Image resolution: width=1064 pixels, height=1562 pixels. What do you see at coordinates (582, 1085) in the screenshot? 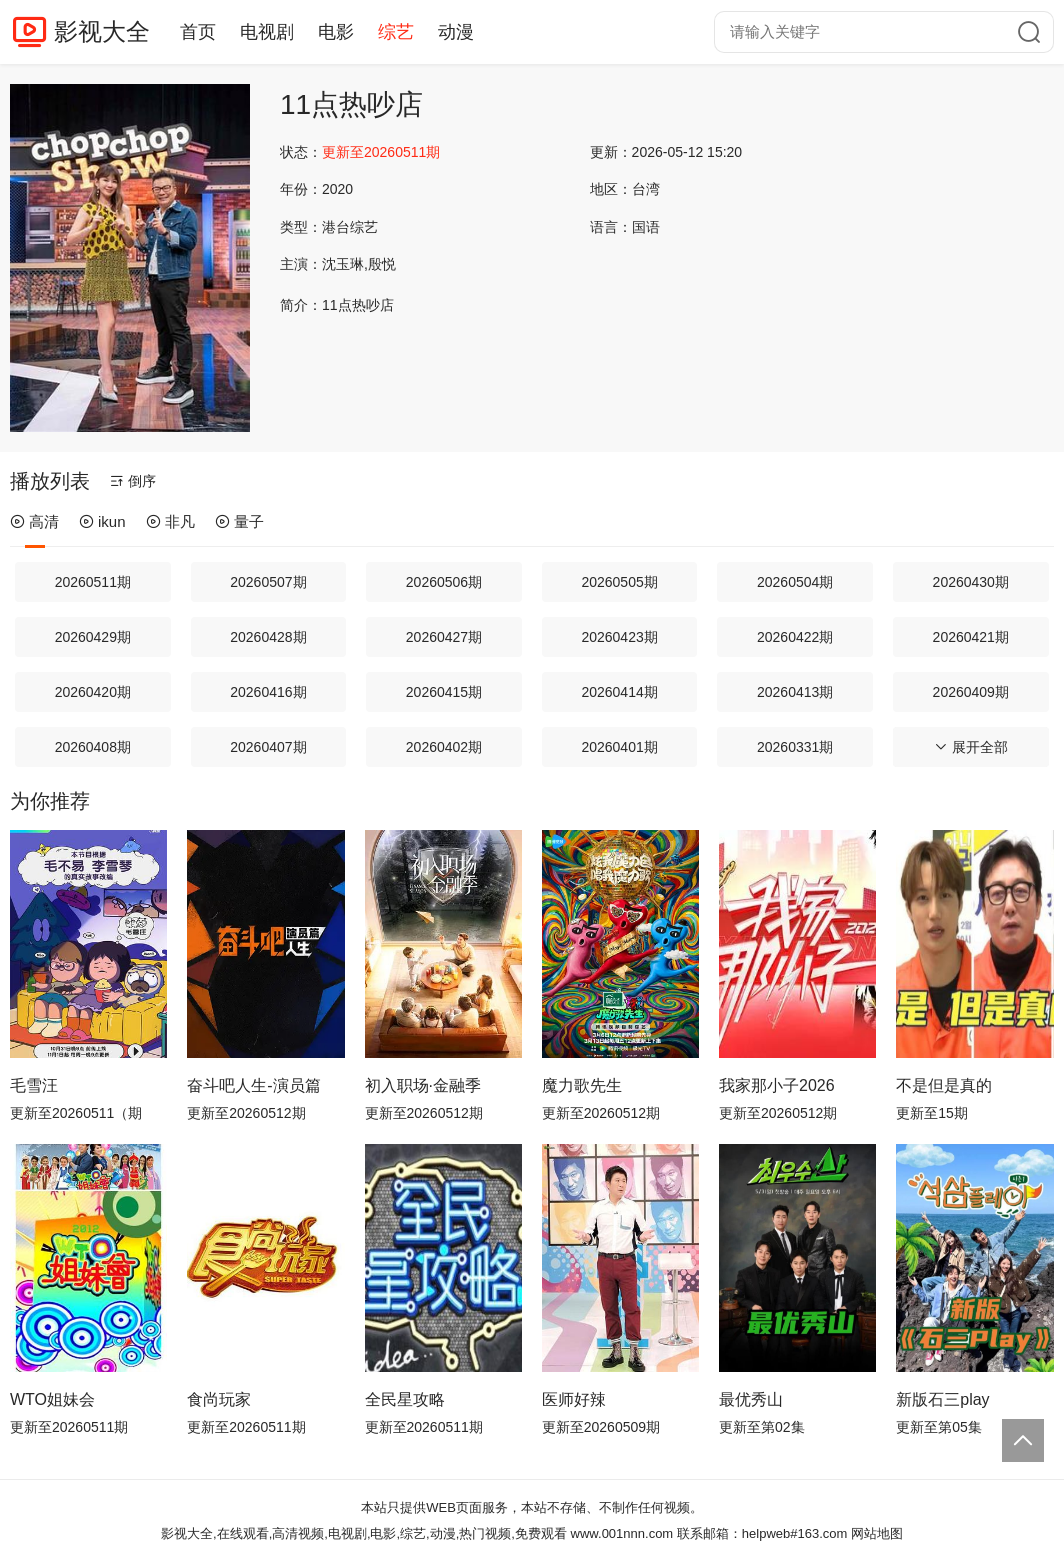
I see `魔力歌先生` at bounding box center [582, 1085].